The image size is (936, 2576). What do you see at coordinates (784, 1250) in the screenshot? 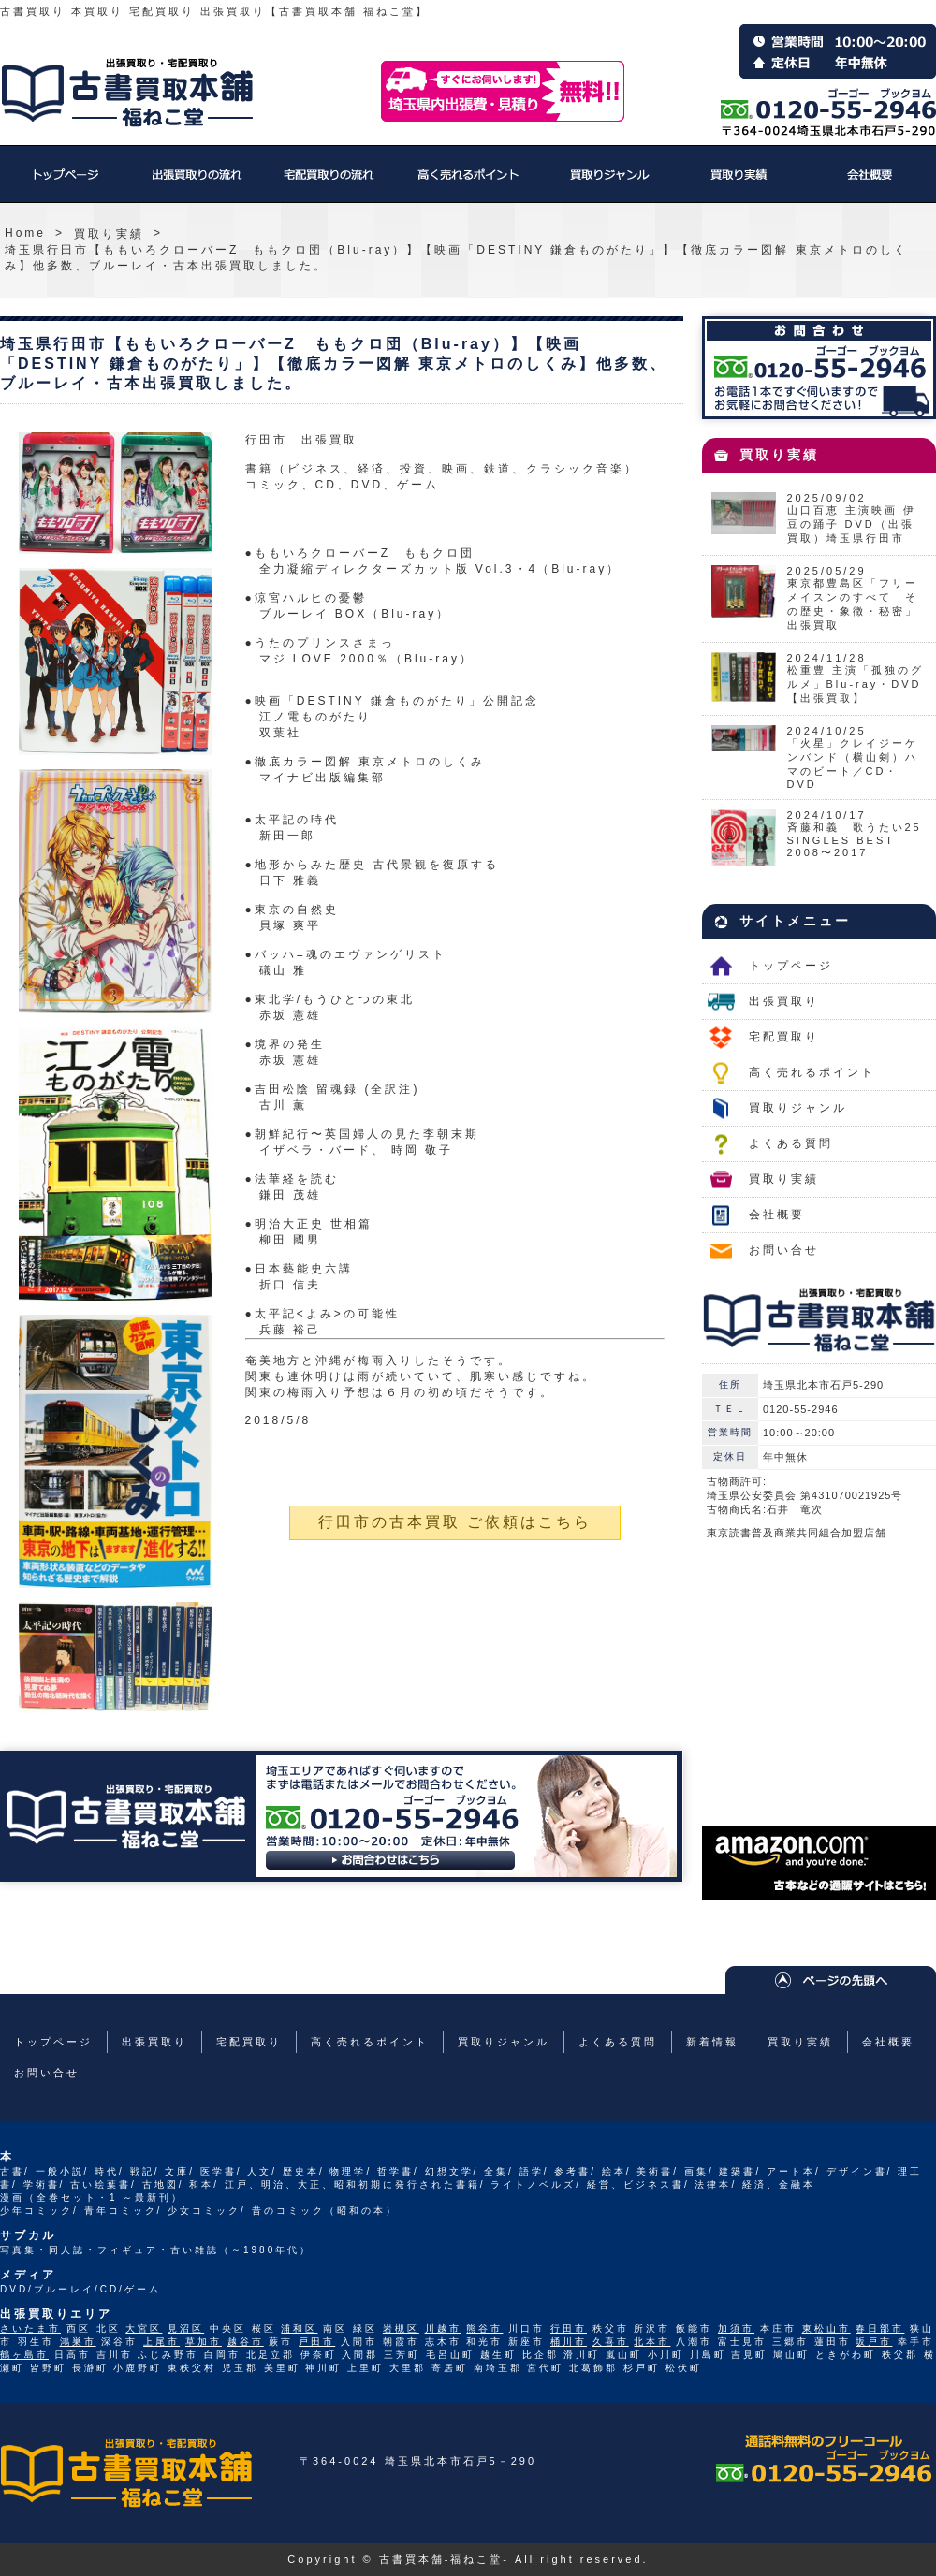
I see `お問い合せ` at bounding box center [784, 1250].